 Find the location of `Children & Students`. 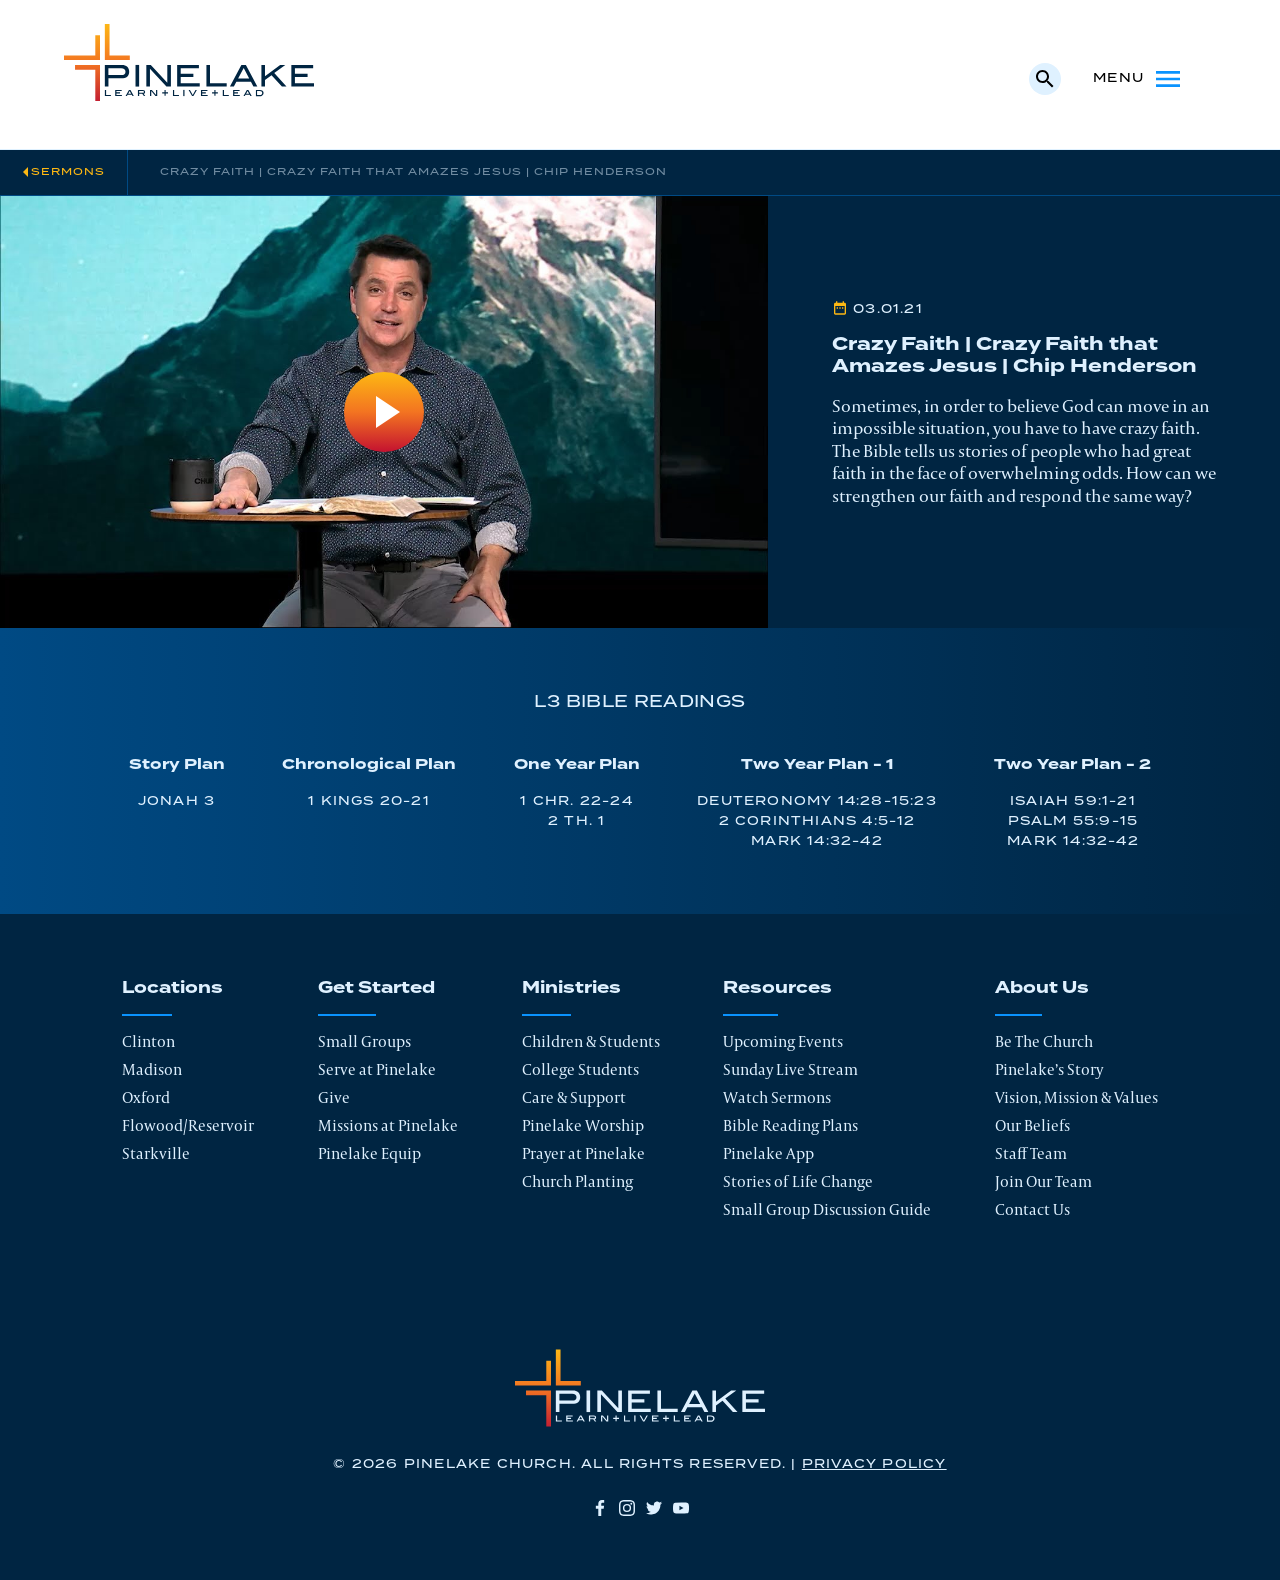

Children & Students is located at coordinates (591, 1041).